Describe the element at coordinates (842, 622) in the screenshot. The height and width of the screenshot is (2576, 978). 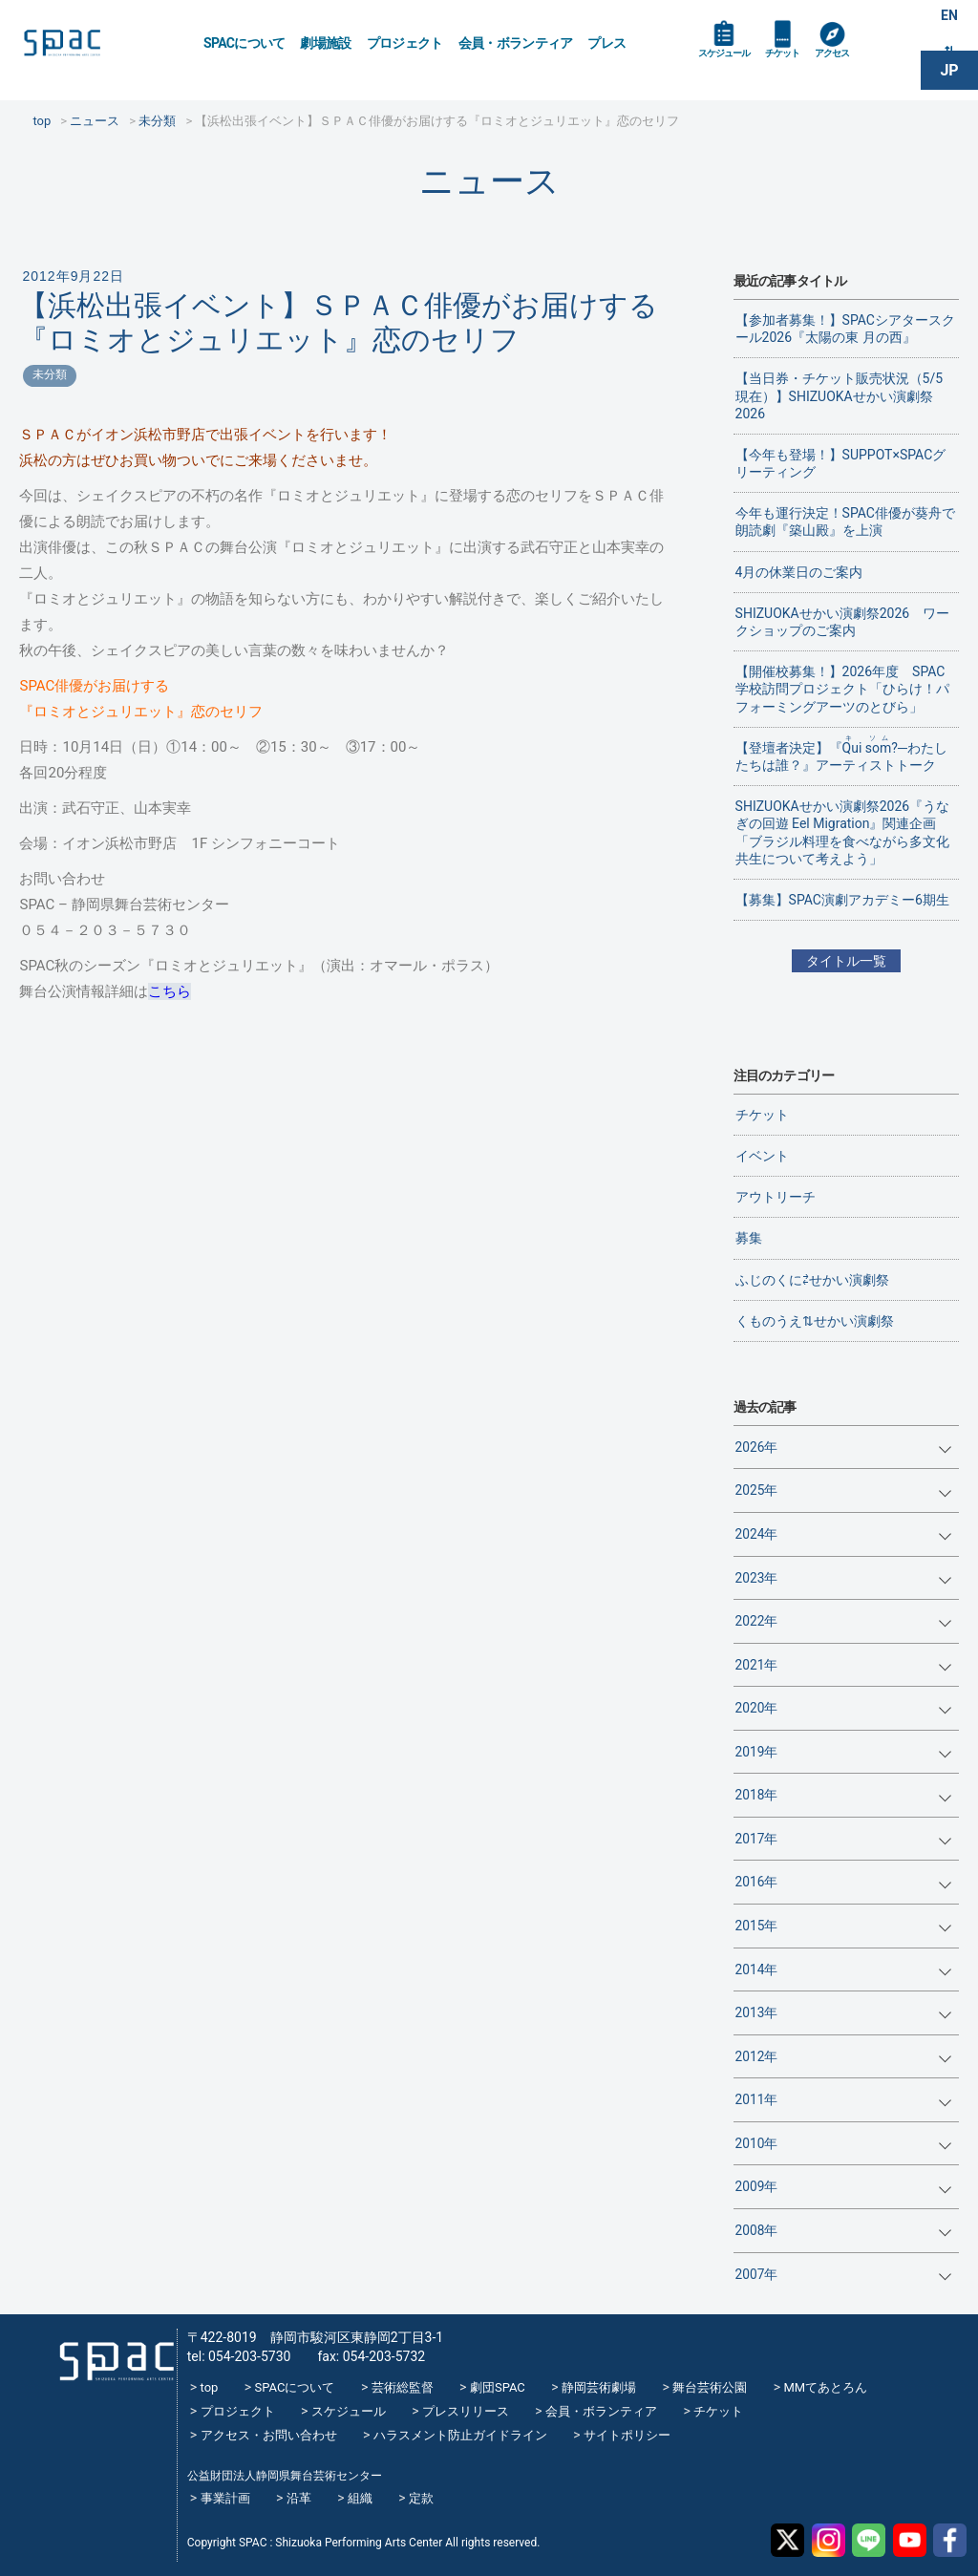
I see `SHIZUOKAせかい演劇祭2026 ワークショップのご案内` at that location.